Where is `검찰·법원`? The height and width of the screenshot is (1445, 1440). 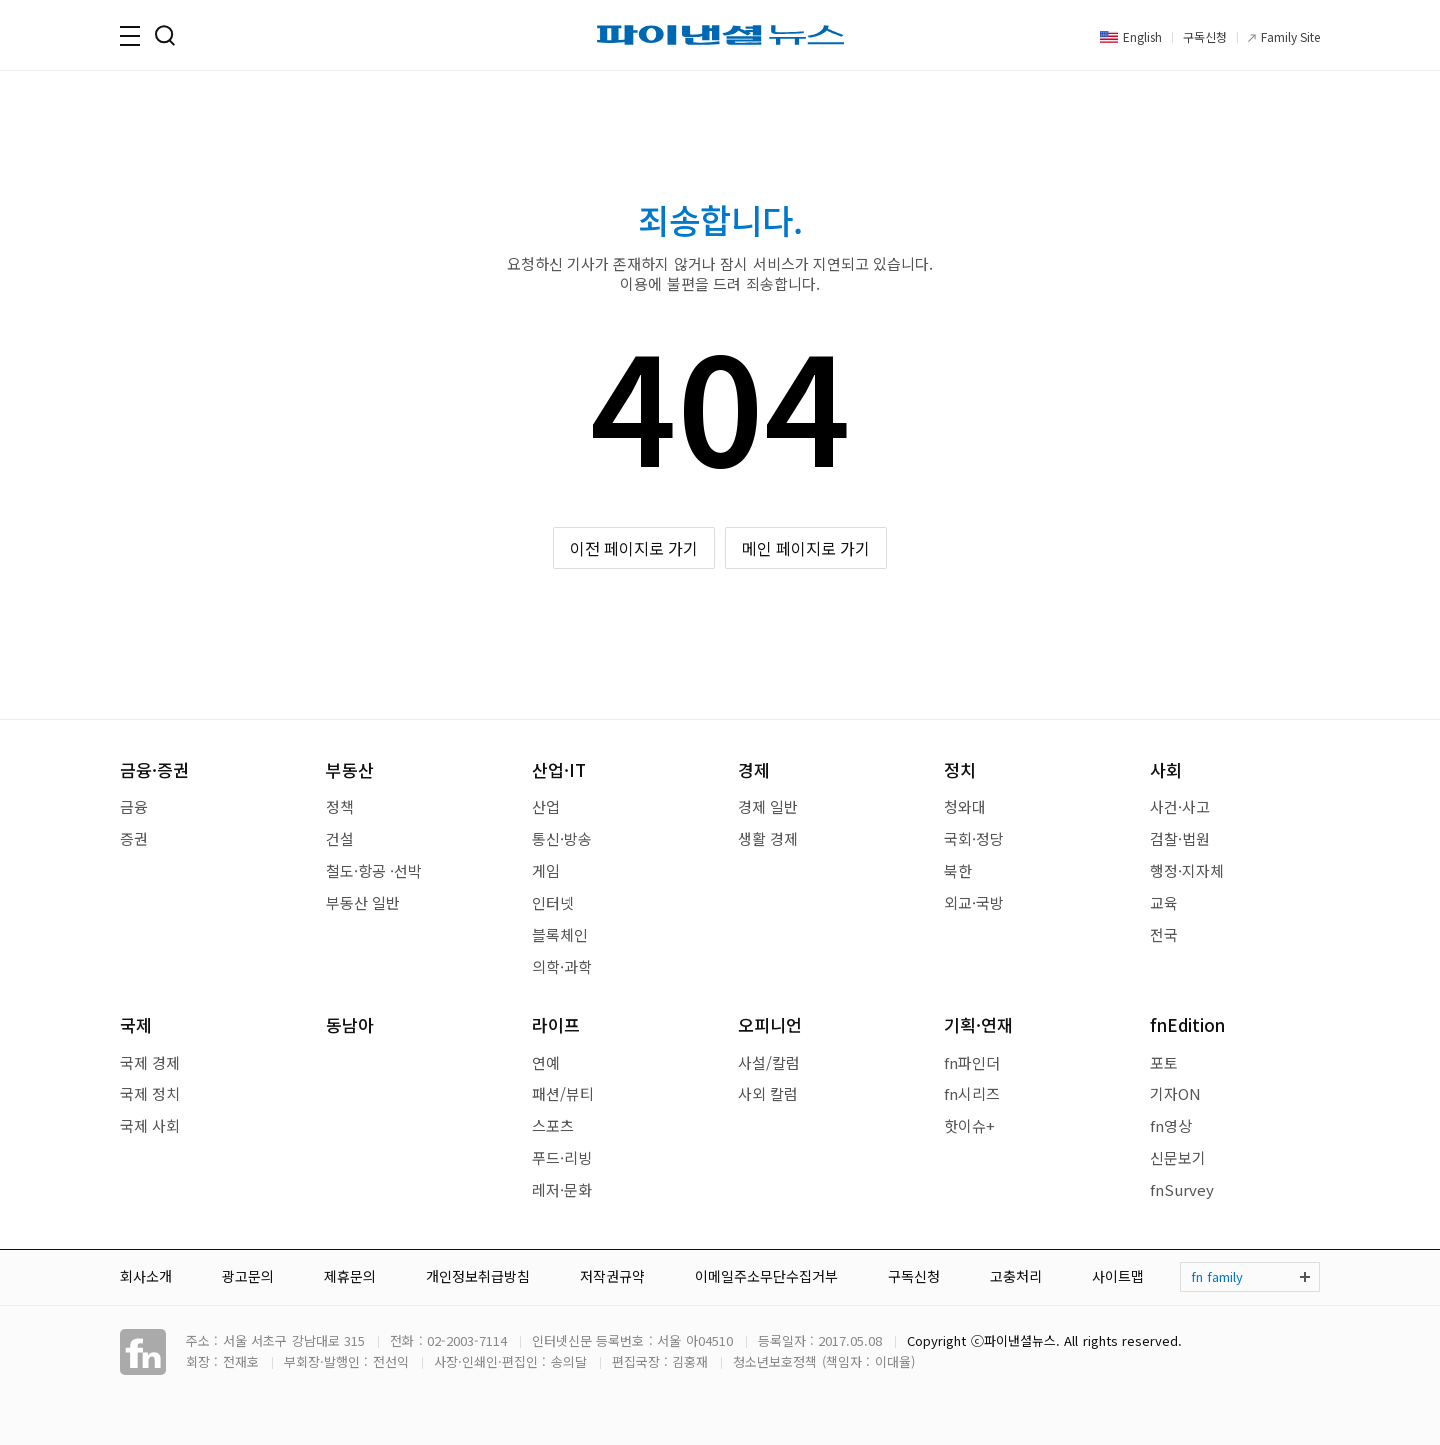
검찰·법원 is located at coordinates (1180, 838).